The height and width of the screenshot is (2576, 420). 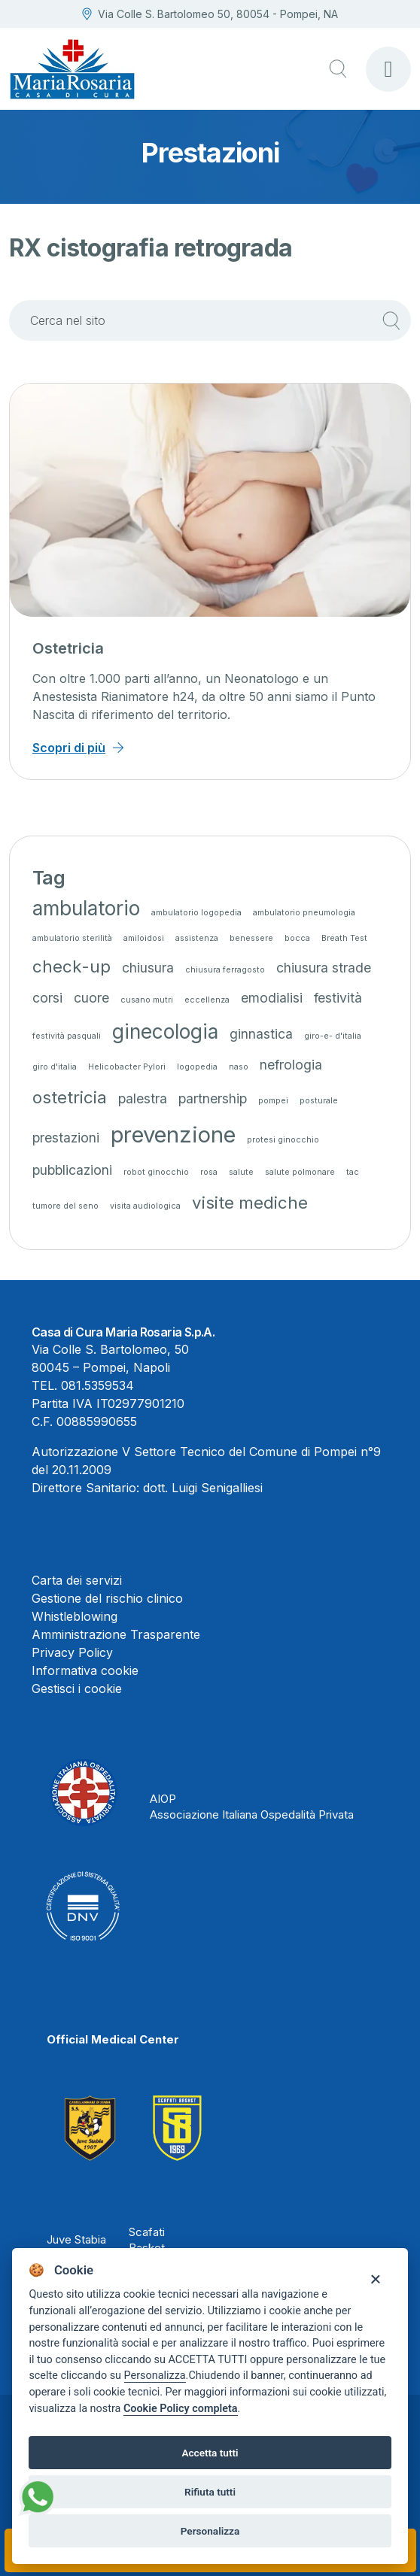 I want to click on Gestione del rischio clinico, so click(x=107, y=1598).